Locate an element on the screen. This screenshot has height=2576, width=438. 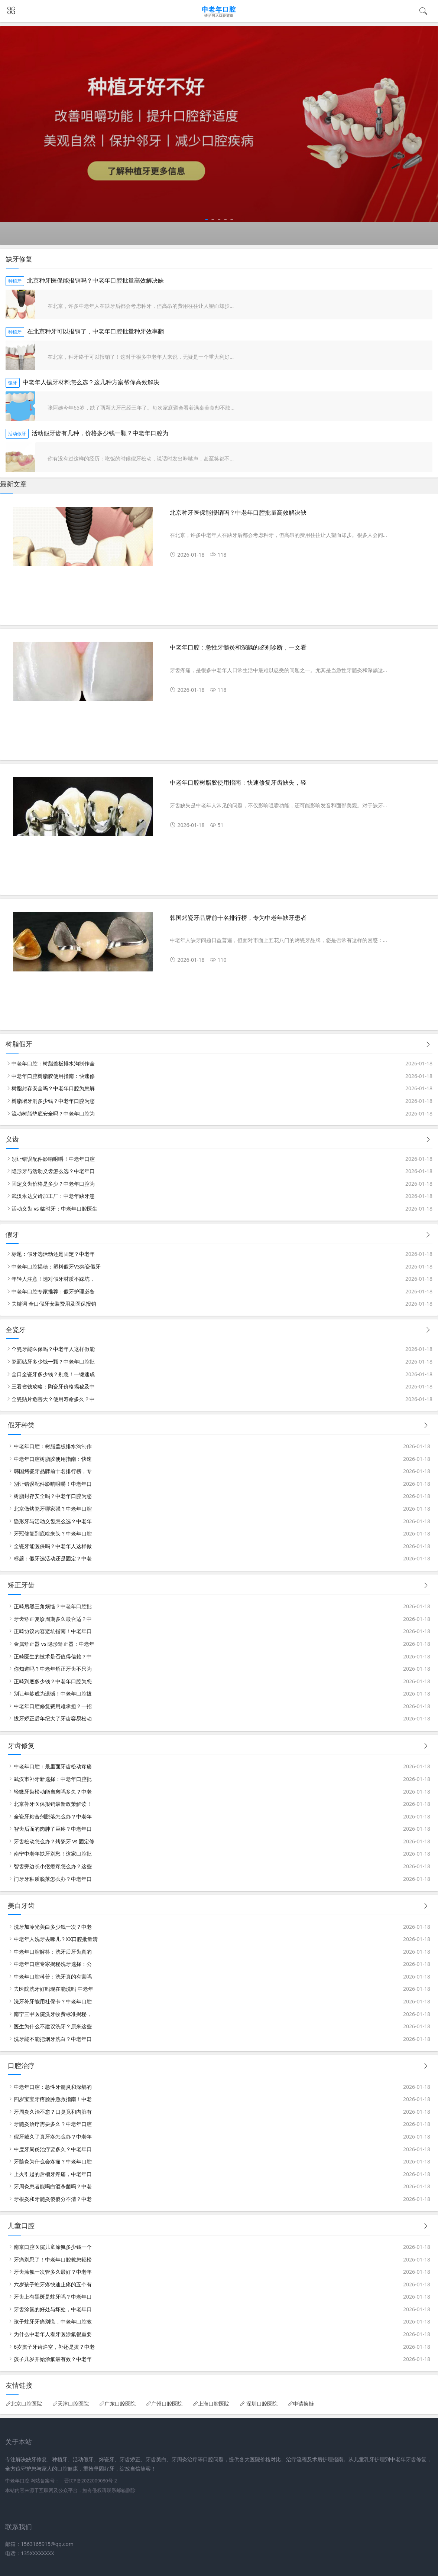
洗牙补牙能用社保卡？中老年口腔 is located at coordinates (53, 2001).